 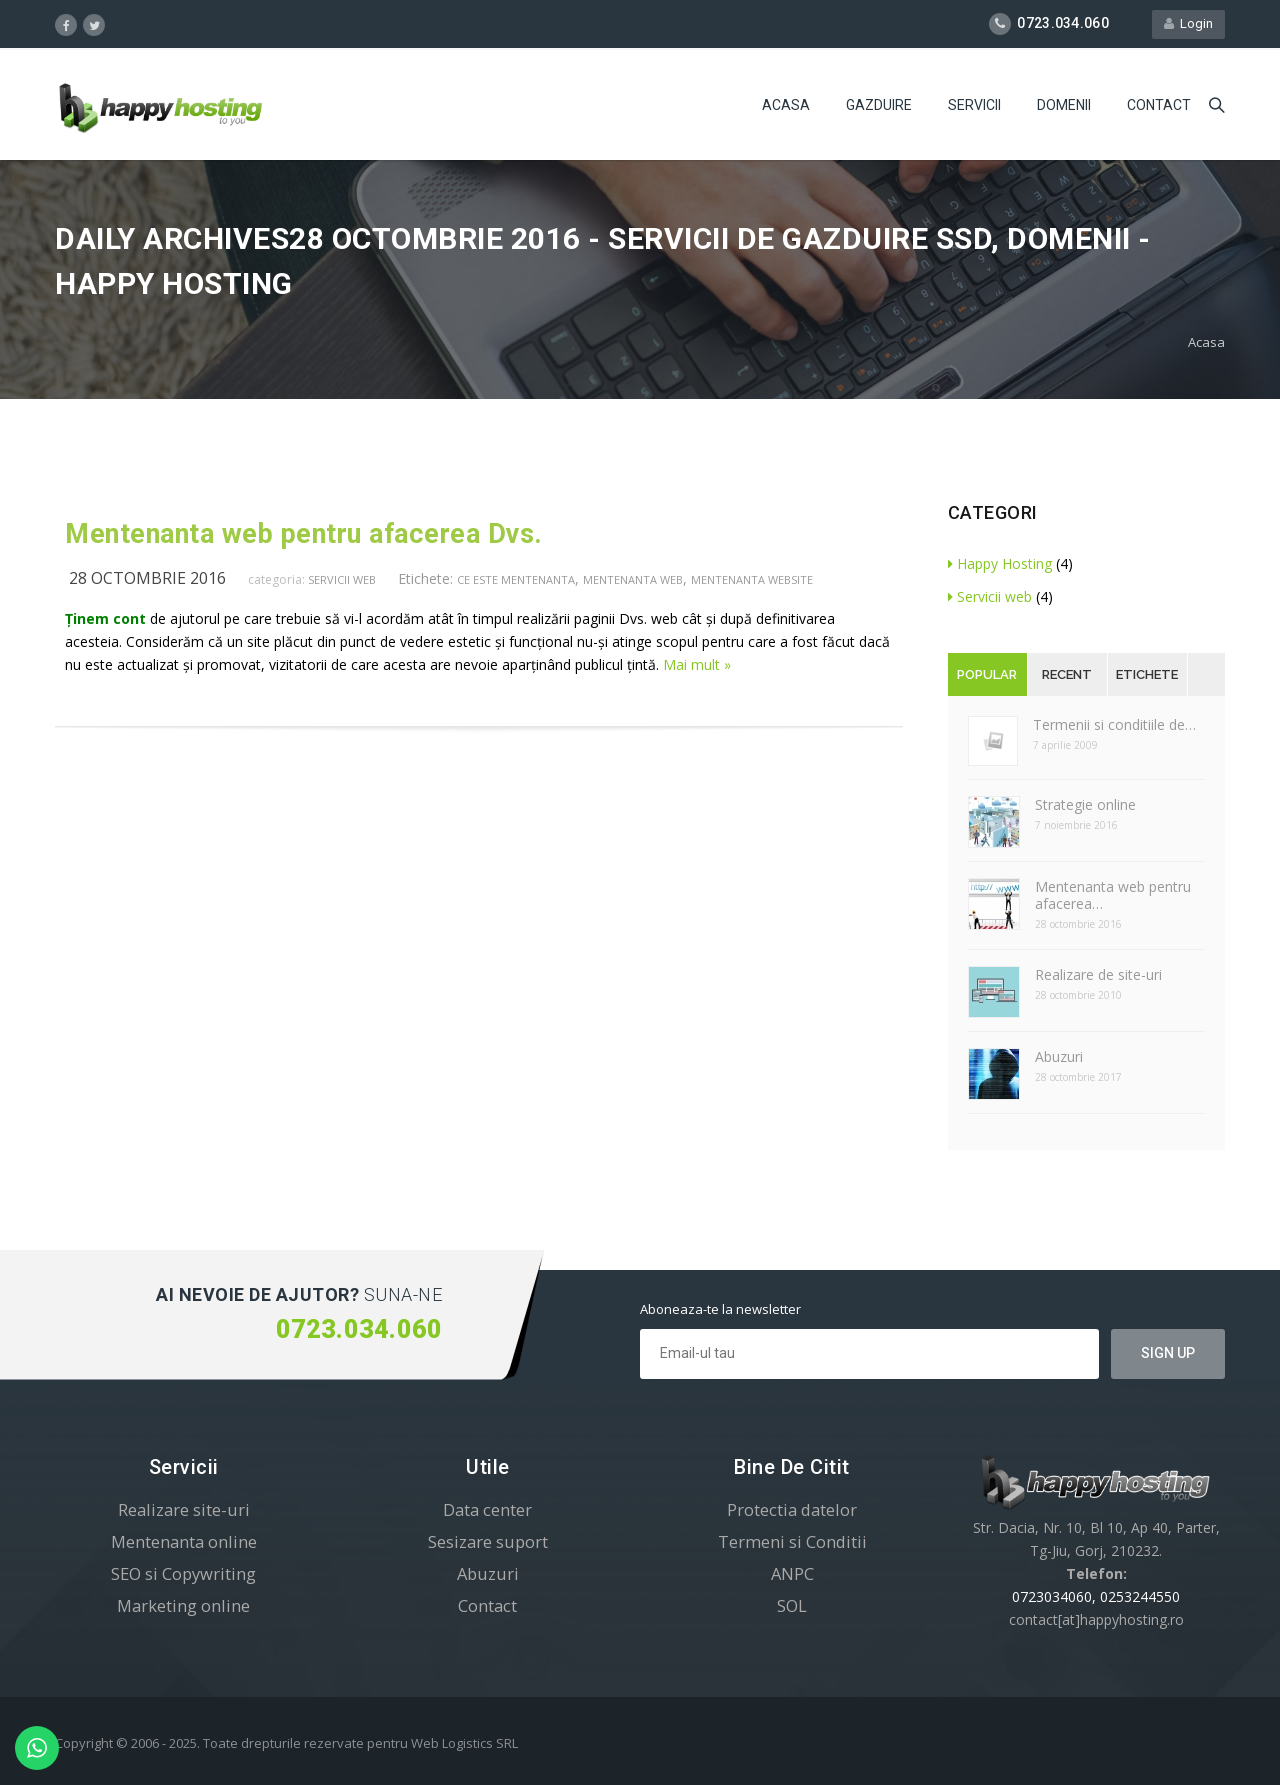 I want to click on mentenanta web, so click(x=633, y=579).